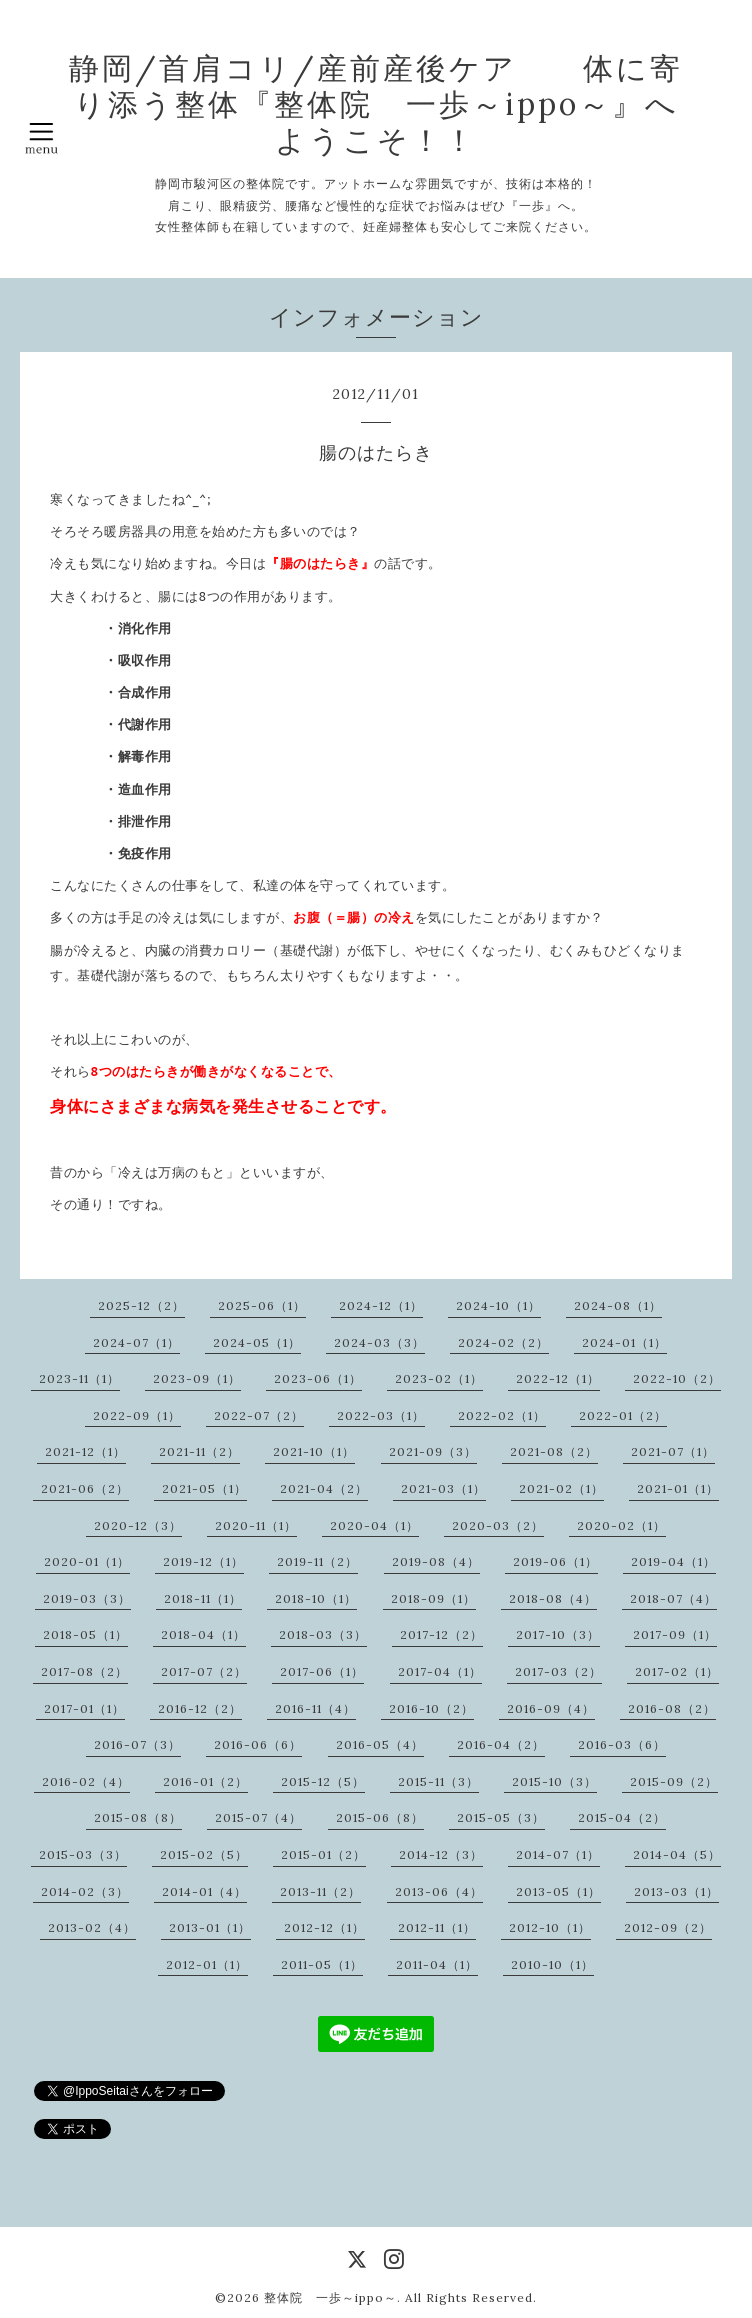 This screenshot has height=2318, width=752. I want to click on 2016-07（3）, so click(137, 1744).